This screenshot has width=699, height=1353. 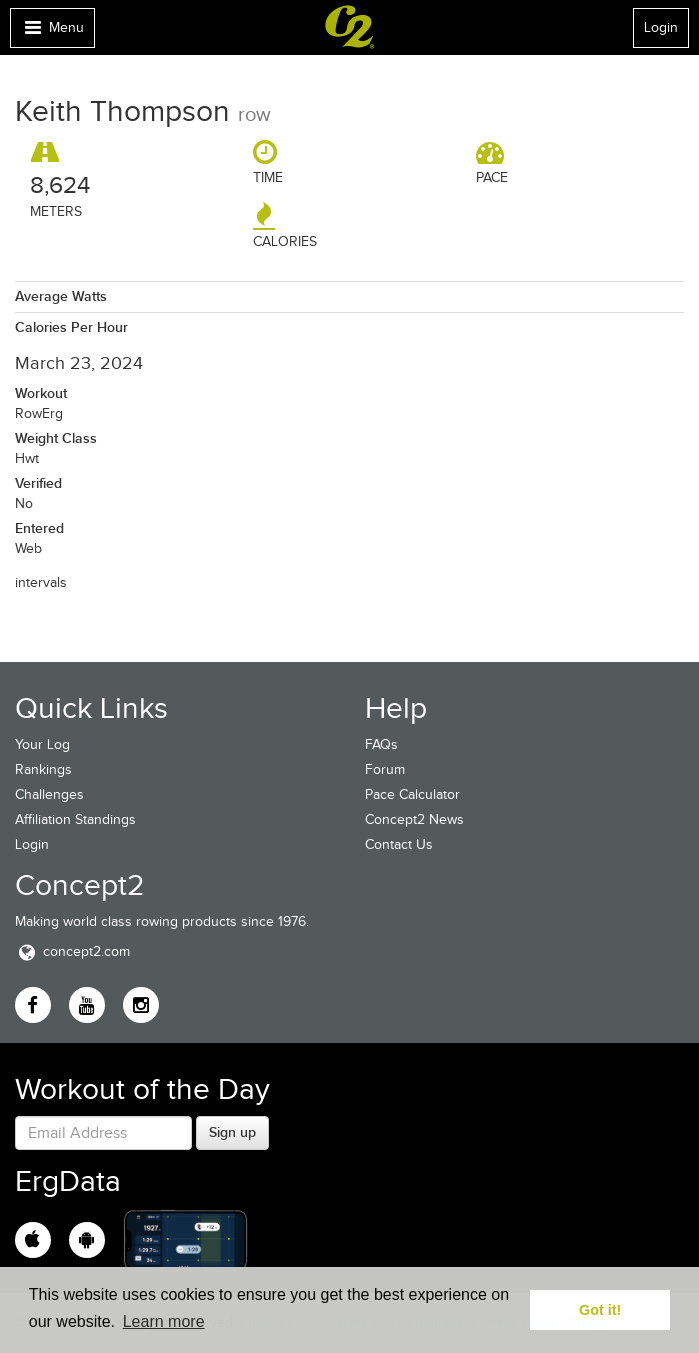 What do you see at coordinates (381, 744) in the screenshot?
I see `FAQs` at bounding box center [381, 744].